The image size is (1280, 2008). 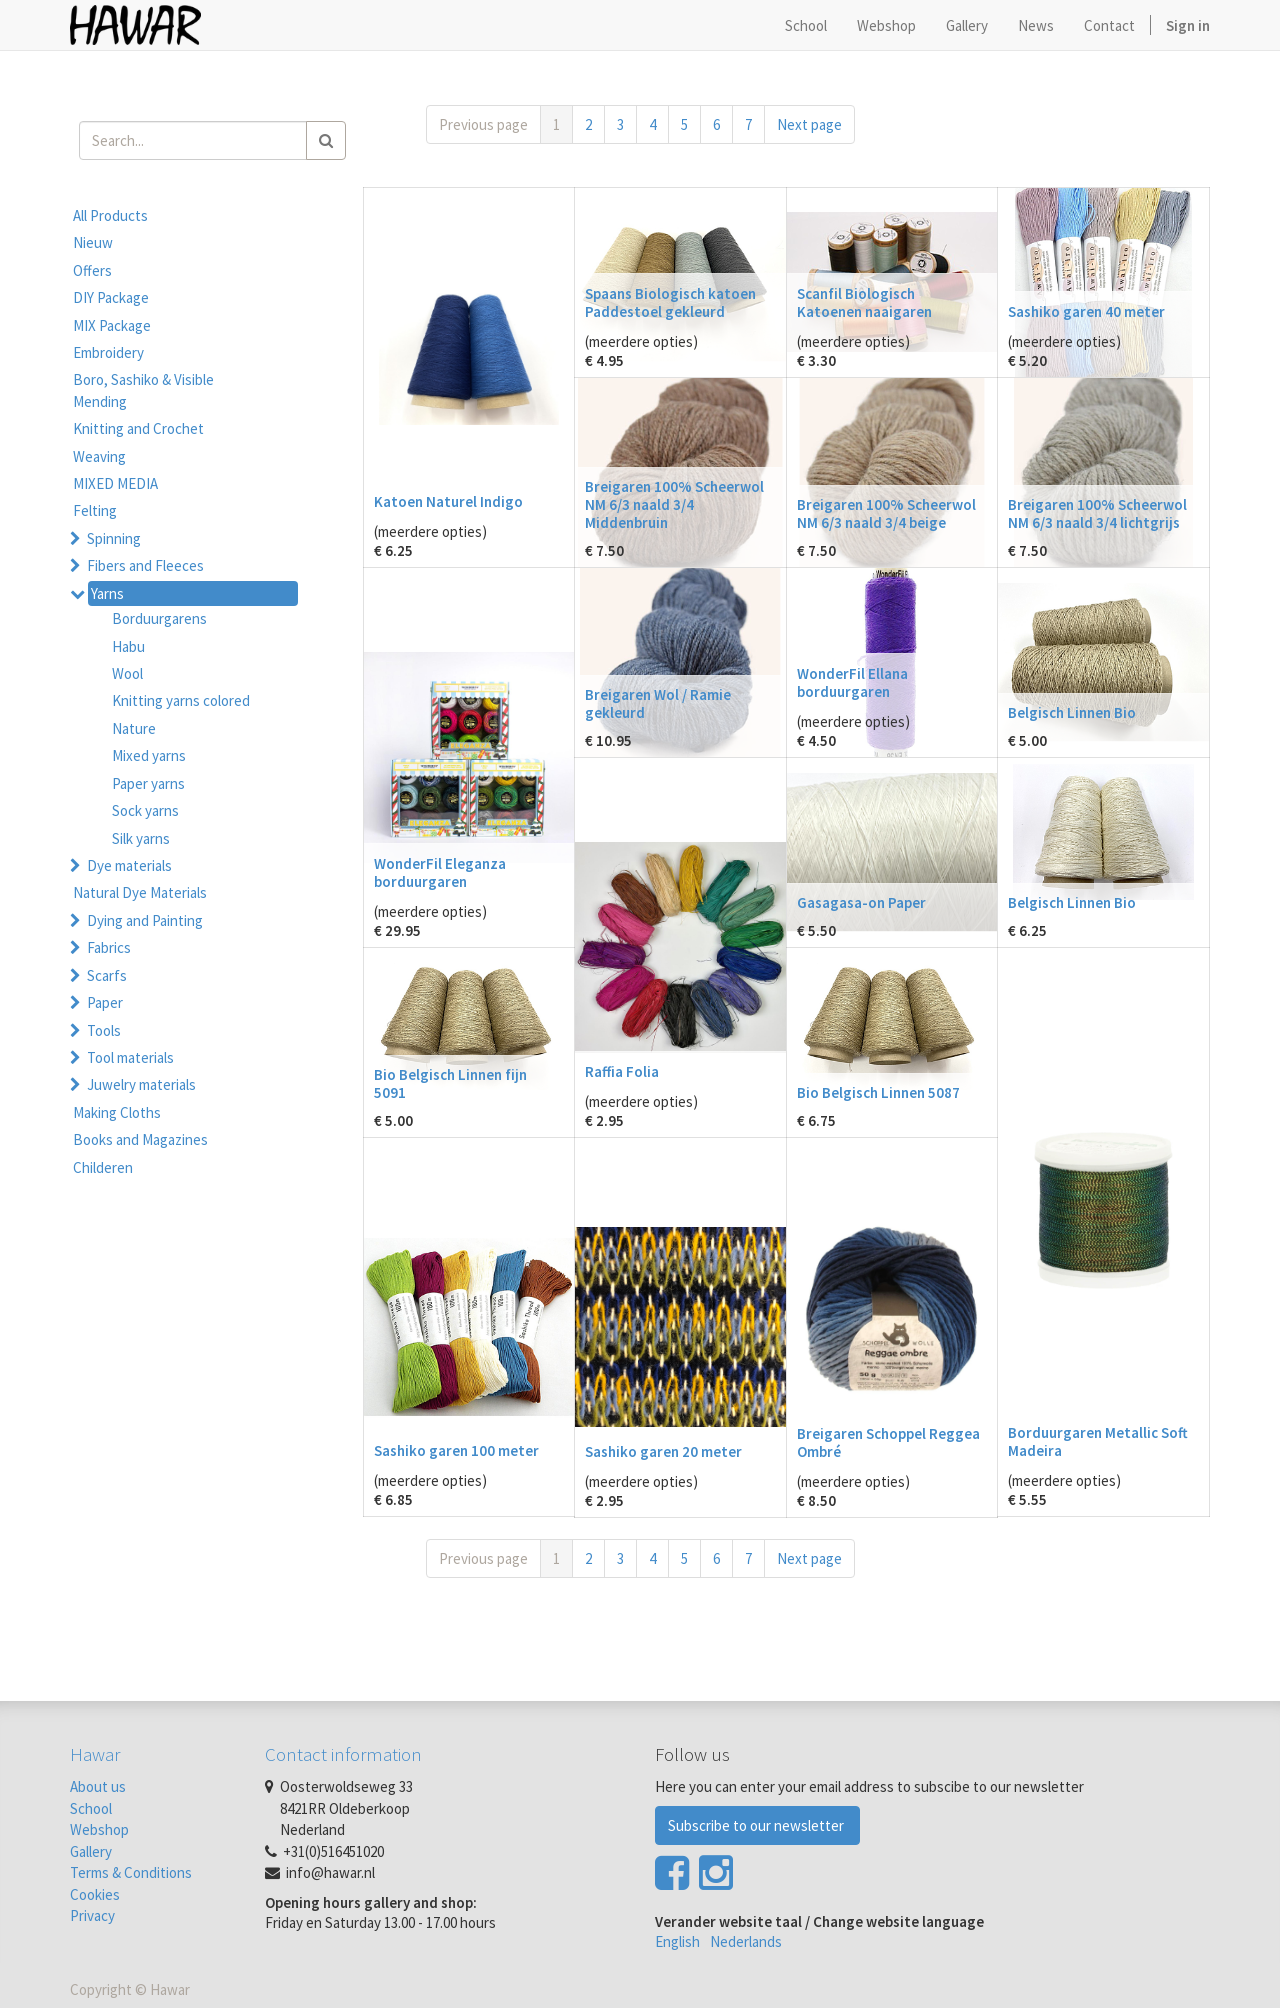 What do you see at coordinates (131, 1872) in the screenshot?
I see `Terms & Conditions` at bounding box center [131, 1872].